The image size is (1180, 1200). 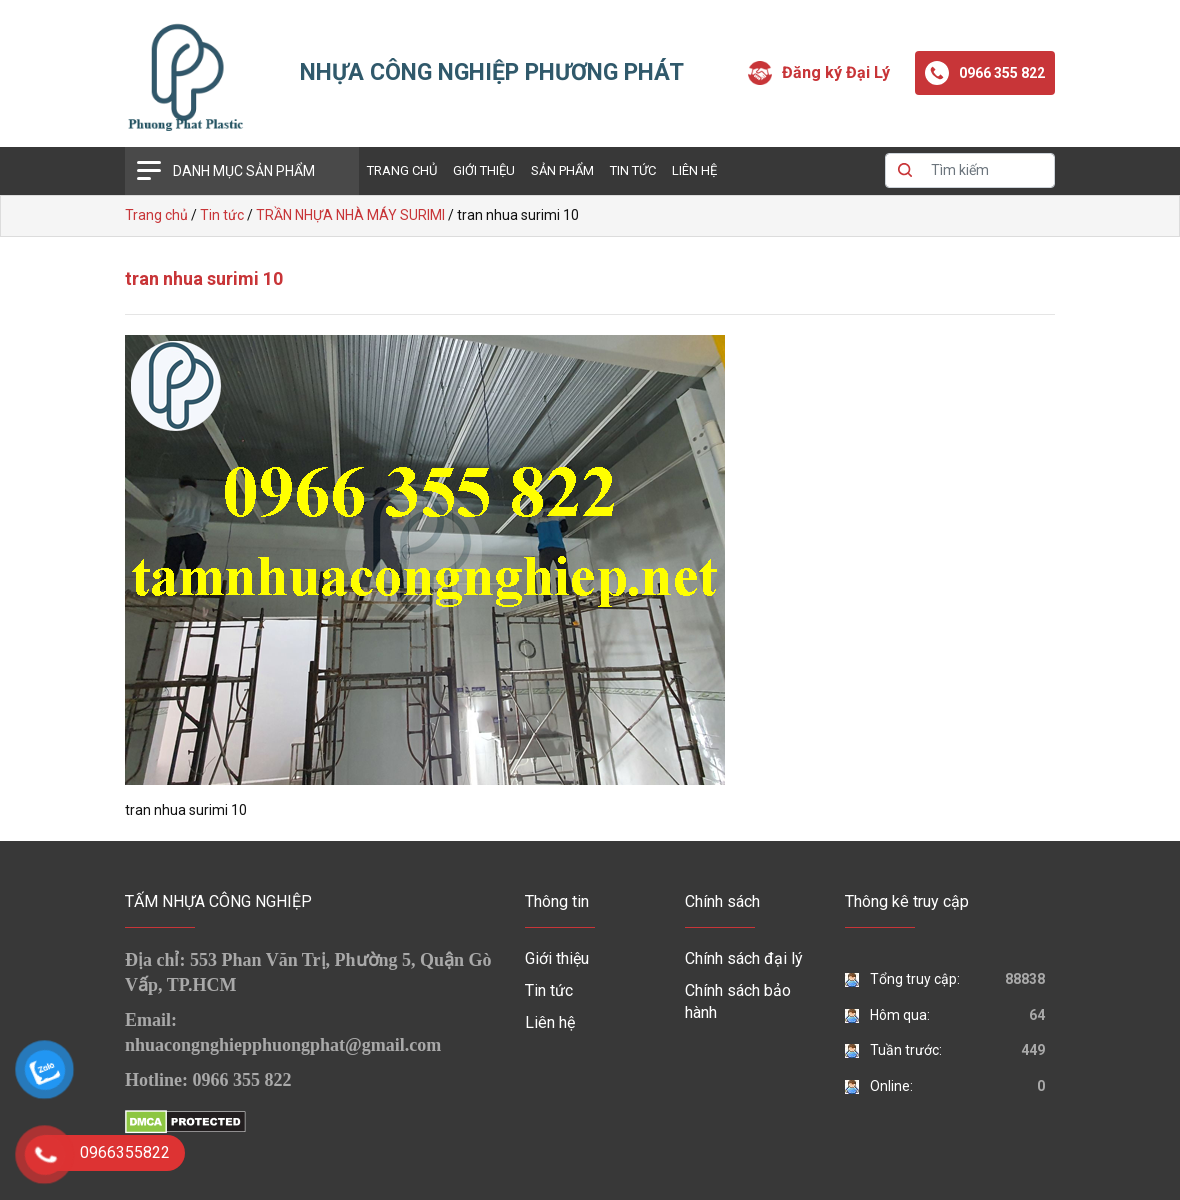 What do you see at coordinates (484, 170) in the screenshot?
I see `Giới thiệu` at bounding box center [484, 170].